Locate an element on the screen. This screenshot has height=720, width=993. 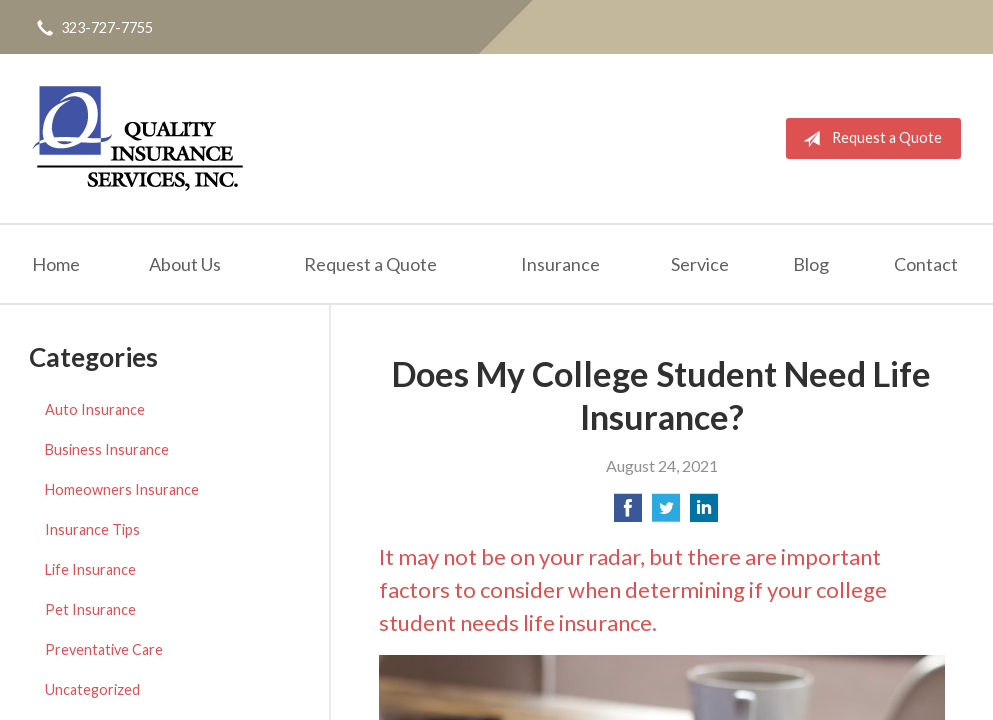
Blog is located at coordinates (811, 264).